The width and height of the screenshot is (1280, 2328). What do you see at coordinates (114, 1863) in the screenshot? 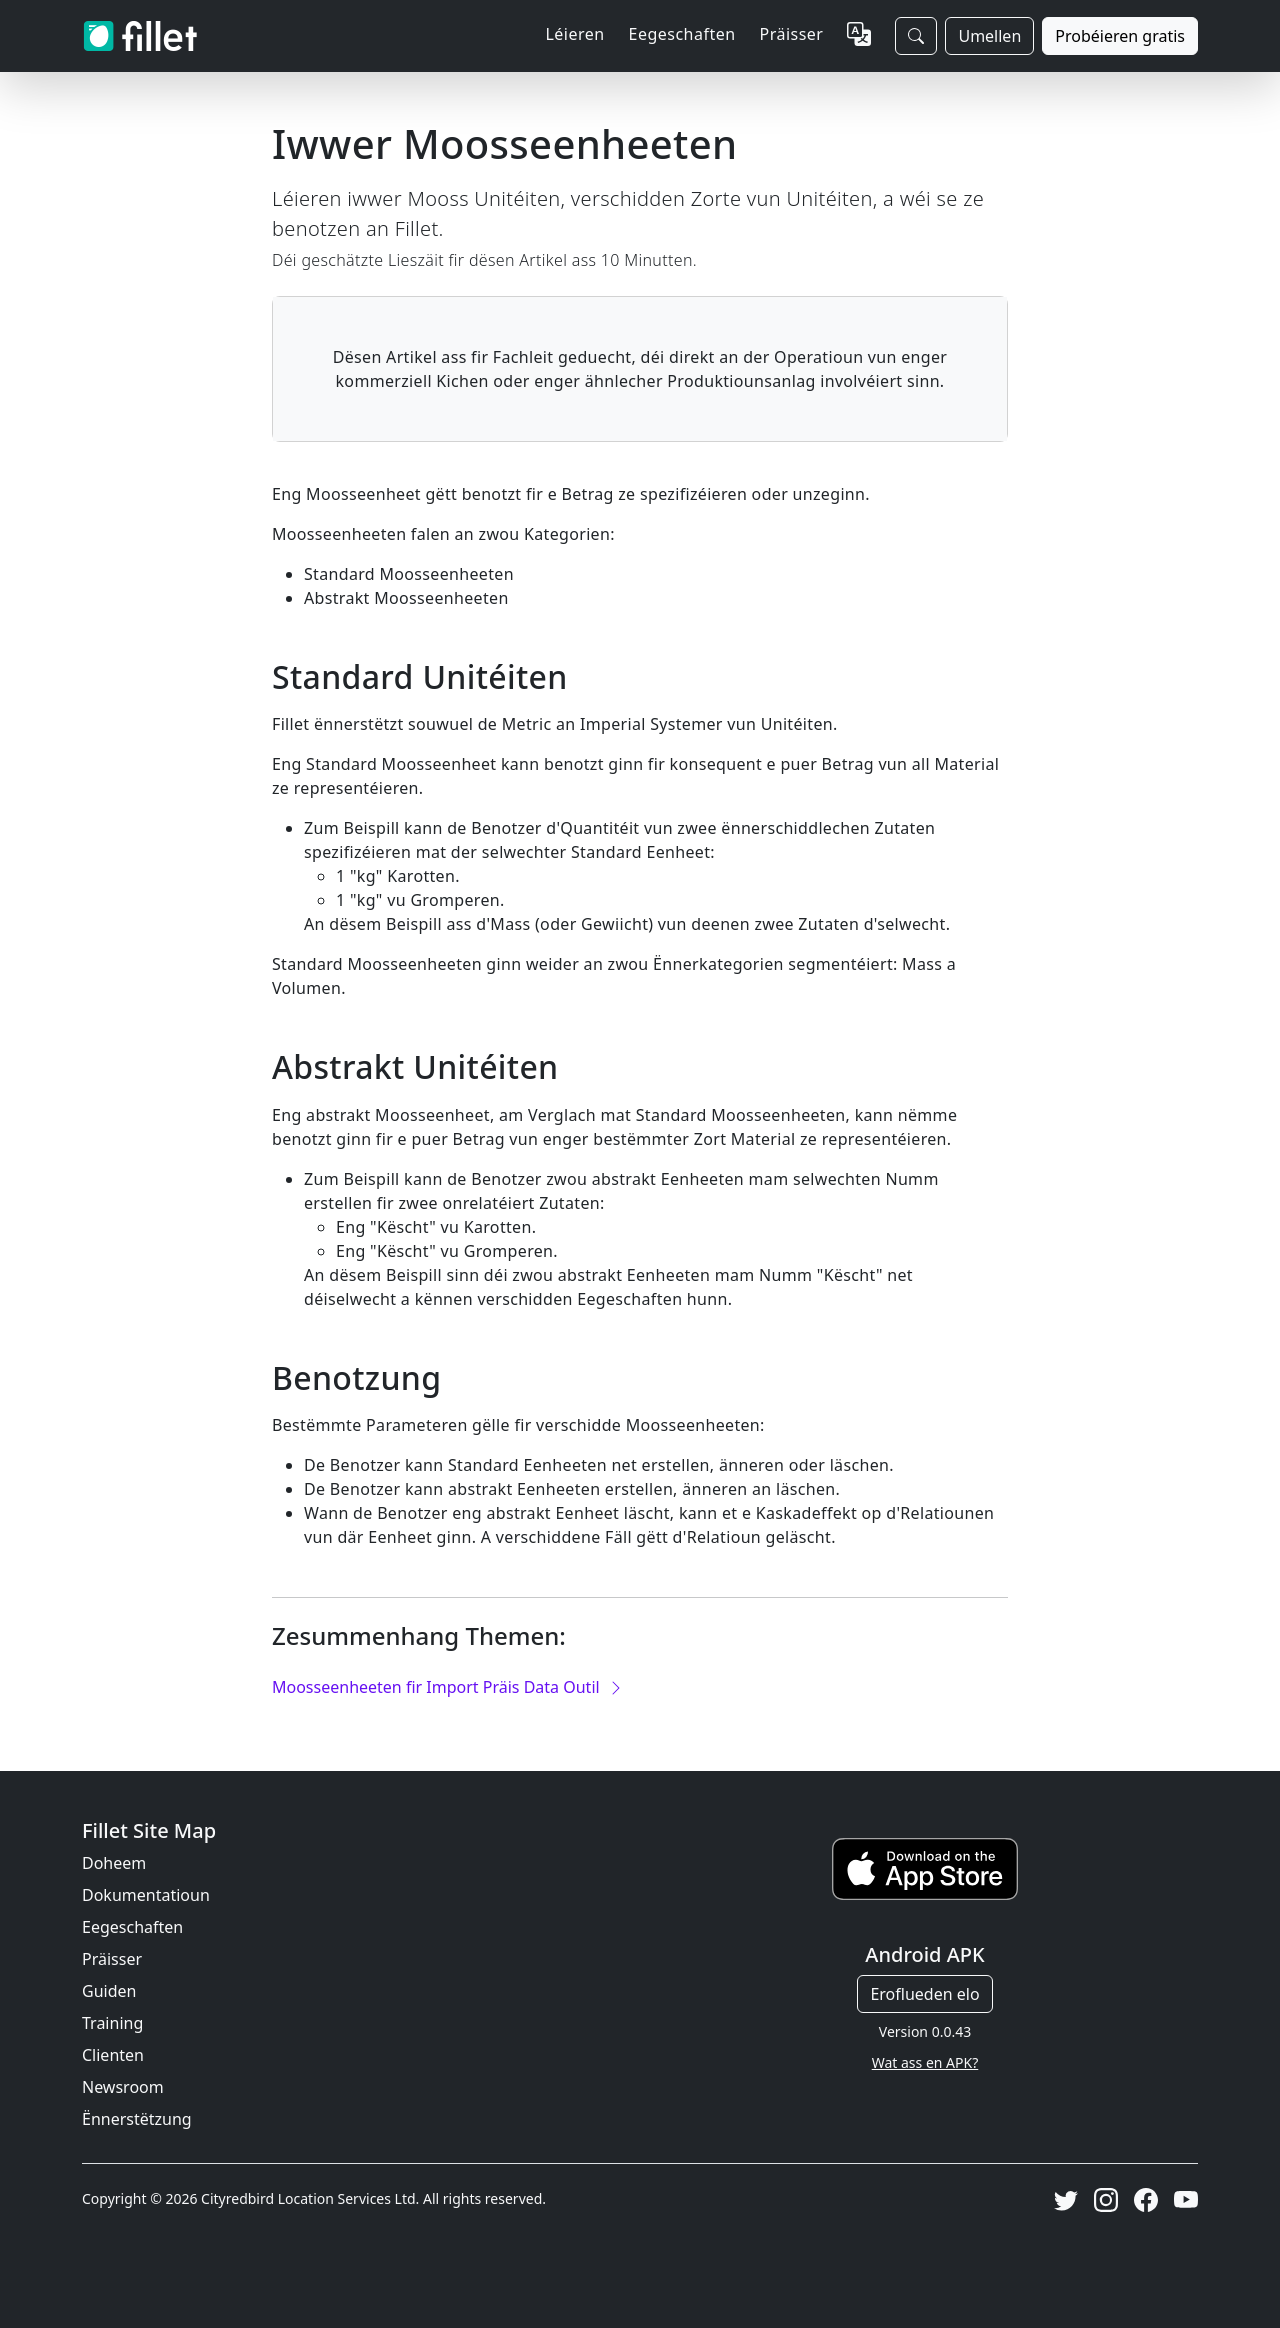
I see `Doheem` at bounding box center [114, 1863].